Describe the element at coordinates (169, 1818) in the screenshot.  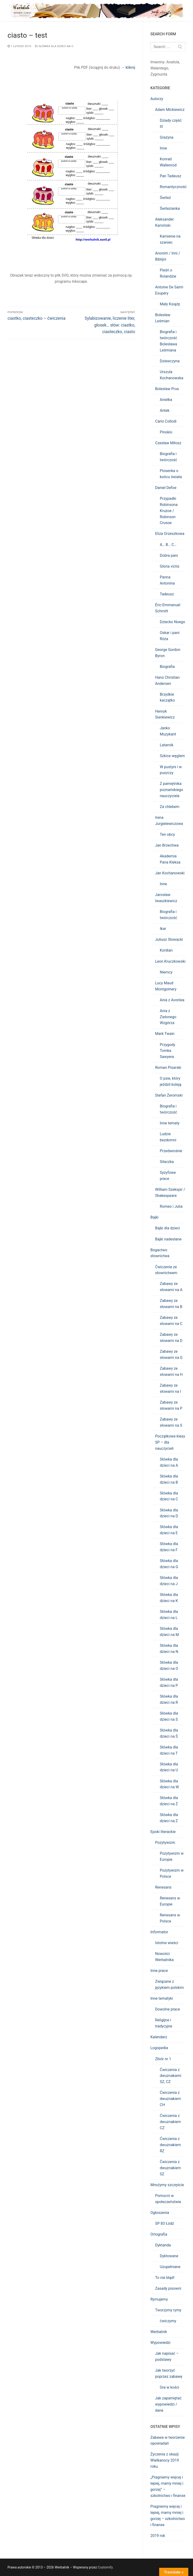
I see `Słówka dla dzieci na Z` at that location.